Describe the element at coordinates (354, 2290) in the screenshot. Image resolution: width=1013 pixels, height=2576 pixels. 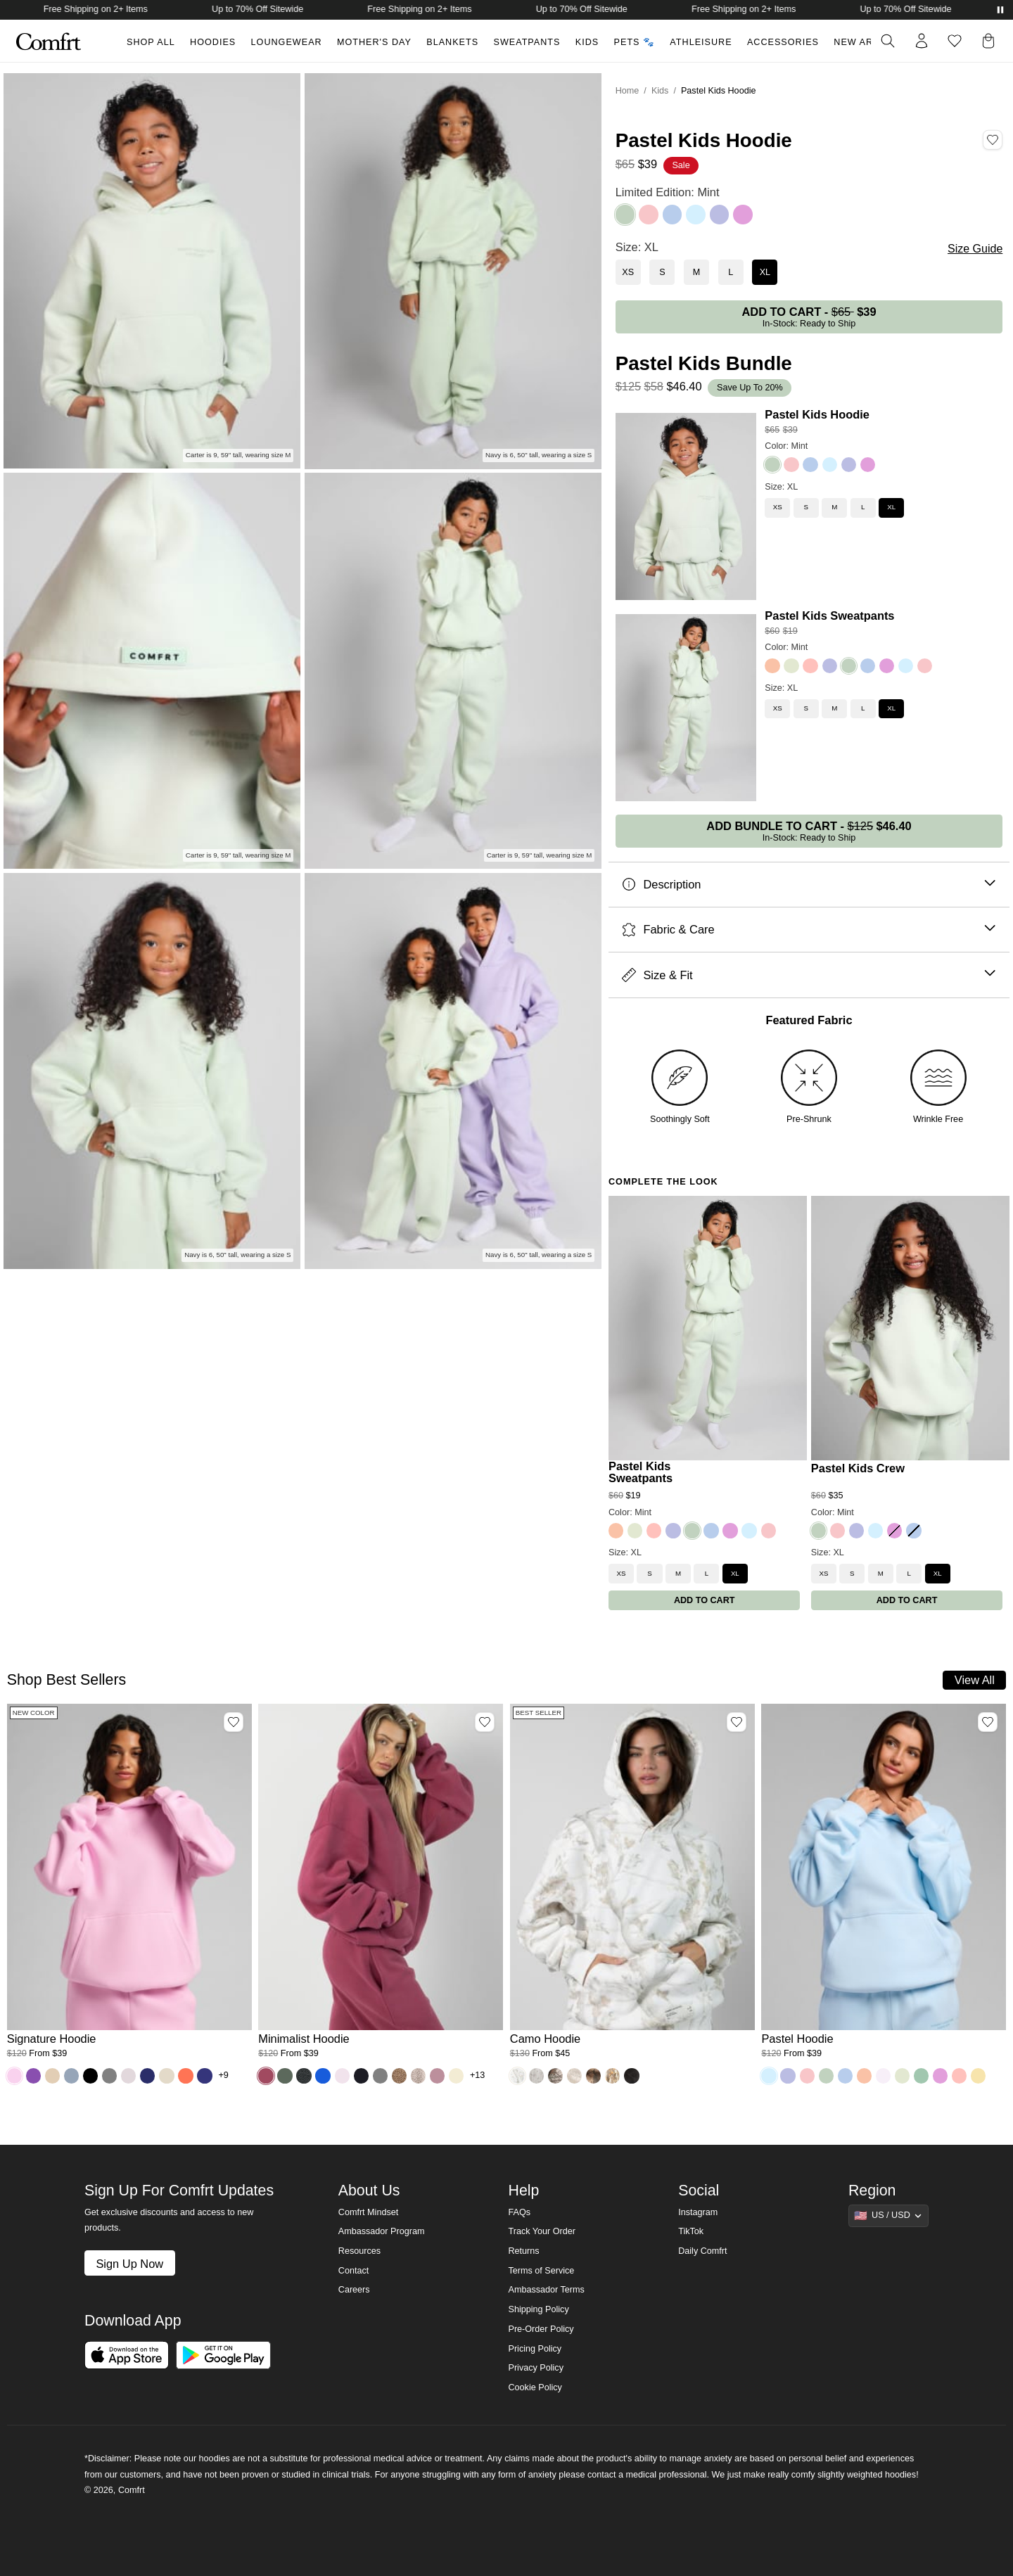
I see `Careers` at that location.